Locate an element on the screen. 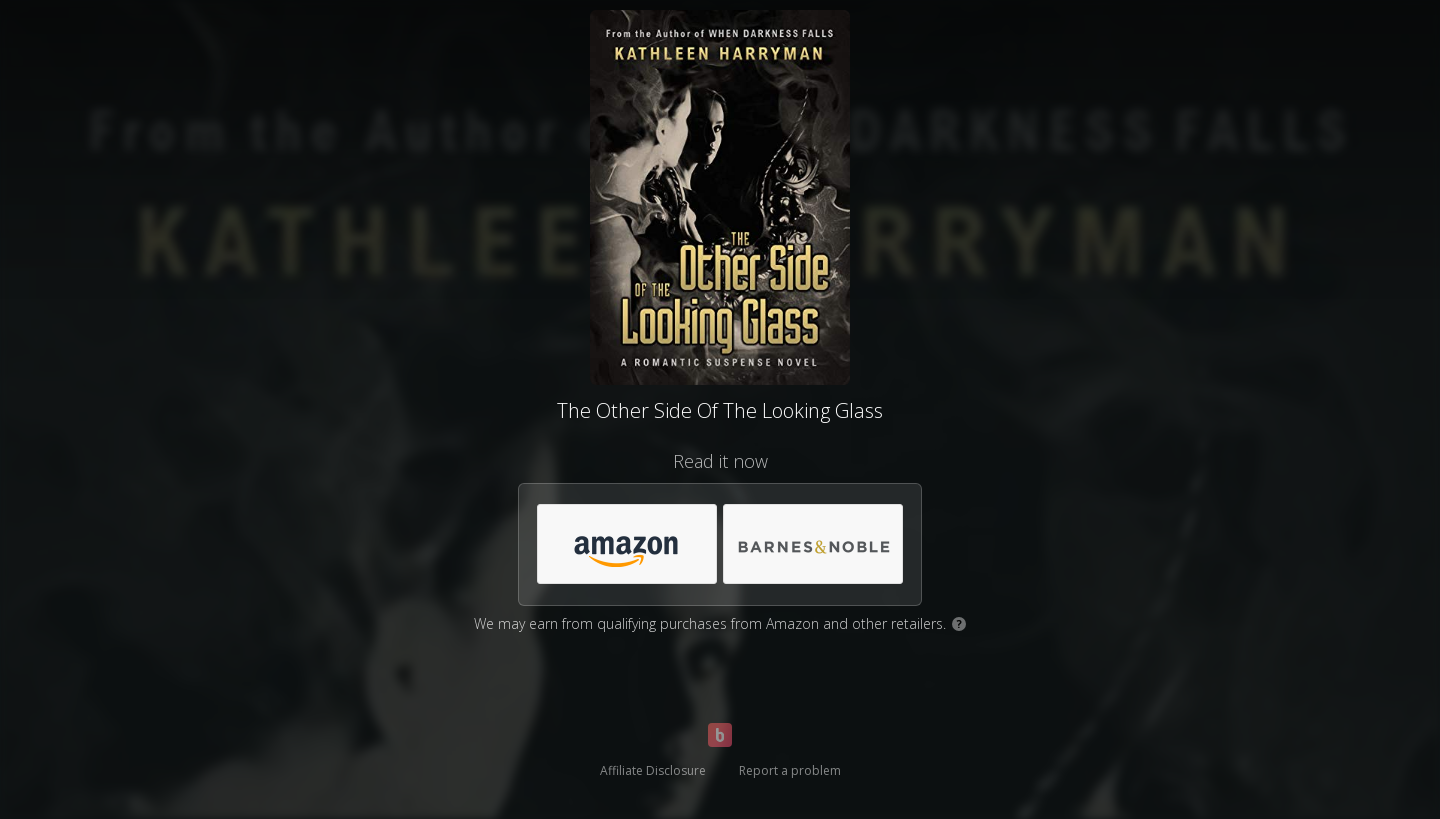 The height and width of the screenshot is (819, 1440). Affiliate Disclosure is located at coordinates (653, 770).